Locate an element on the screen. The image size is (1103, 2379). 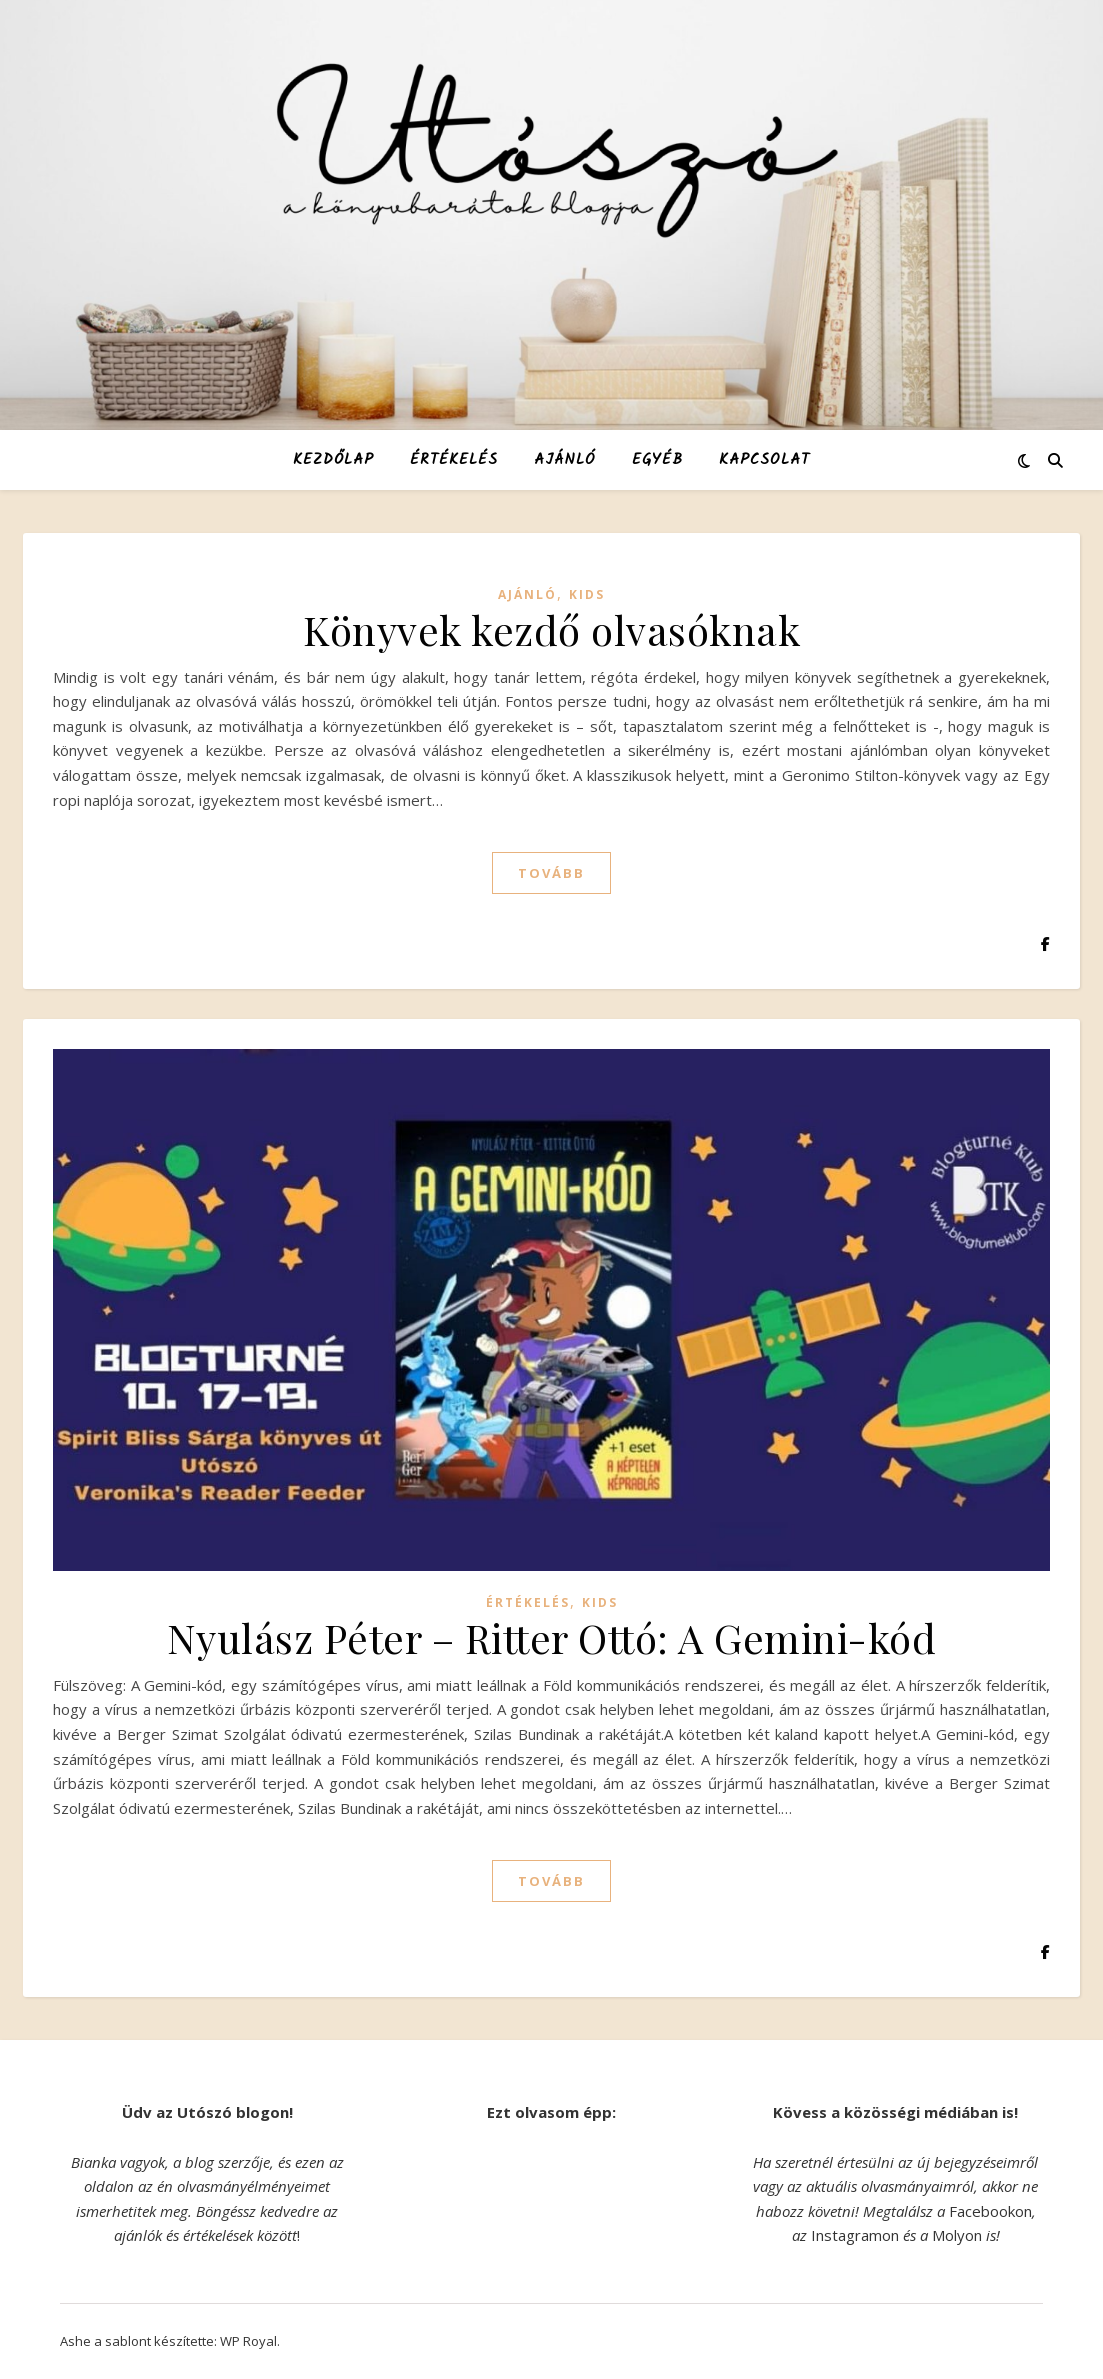
Könyvek kezdő olvasóknak is located at coordinates (551, 629).